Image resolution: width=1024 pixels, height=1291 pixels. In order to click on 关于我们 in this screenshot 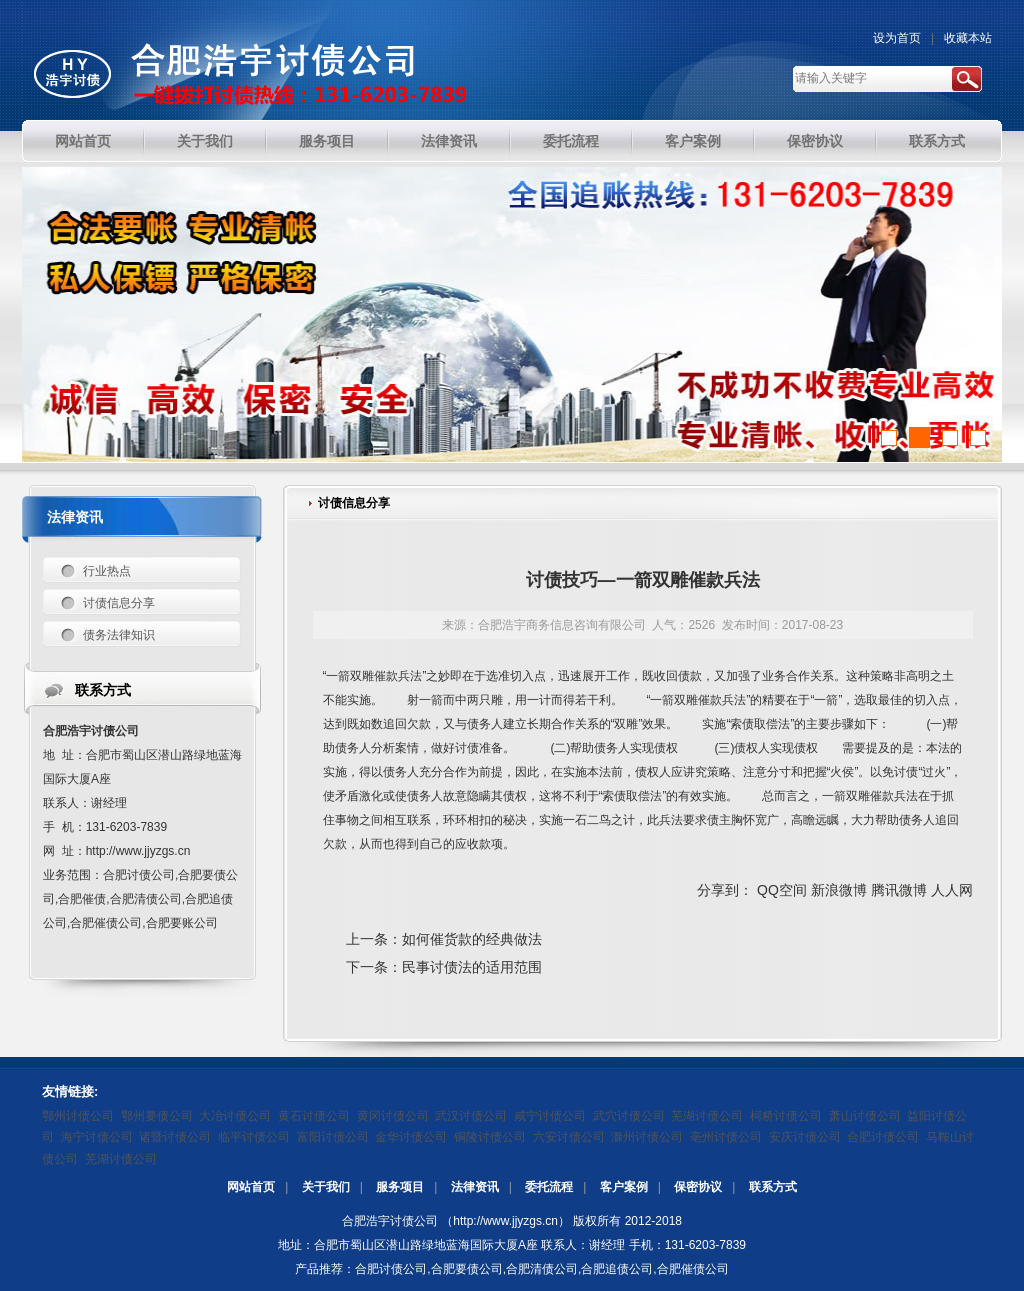, I will do `click(326, 1187)`.